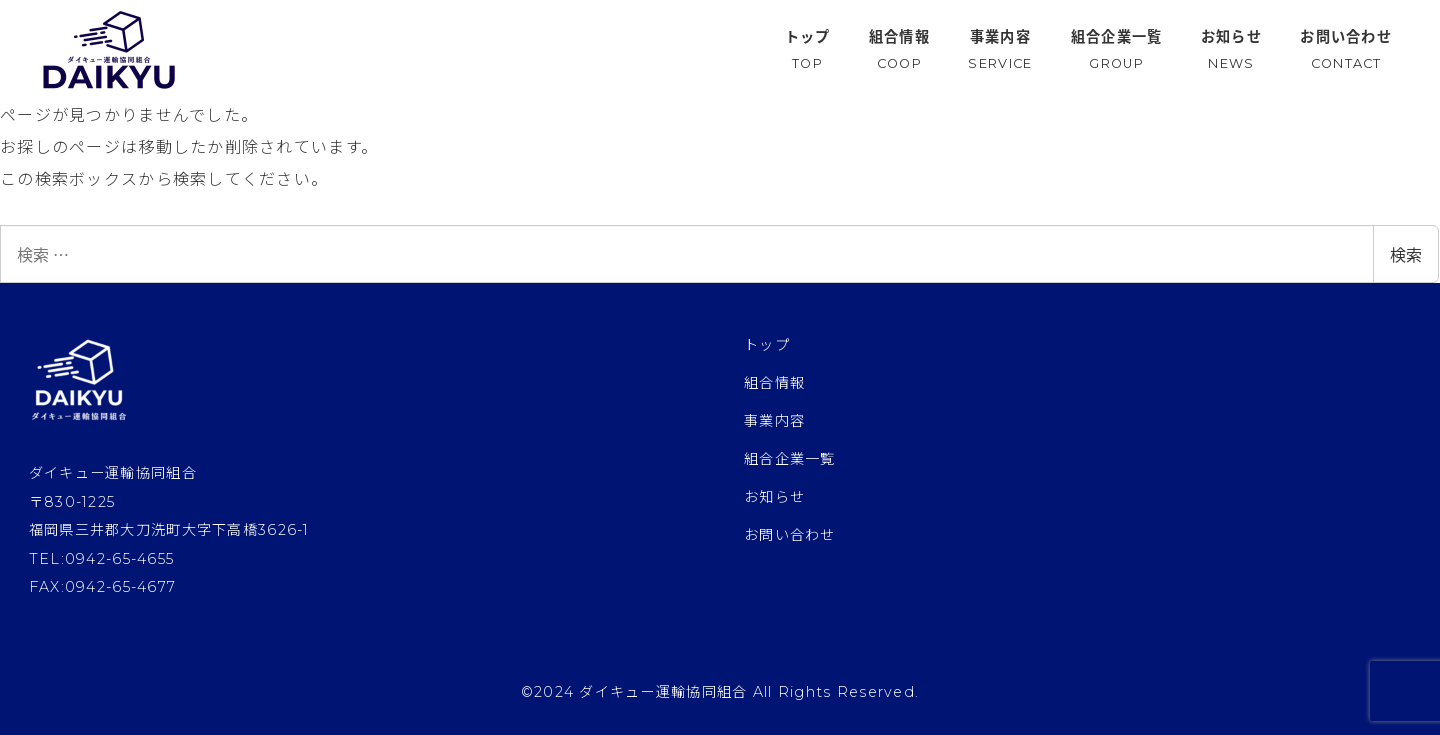 Image resolution: width=1440 pixels, height=735 pixels. What do you see at coordinates (774, 421) in the screenshot?
I see `事業内容` at bounding box center [774, 421].